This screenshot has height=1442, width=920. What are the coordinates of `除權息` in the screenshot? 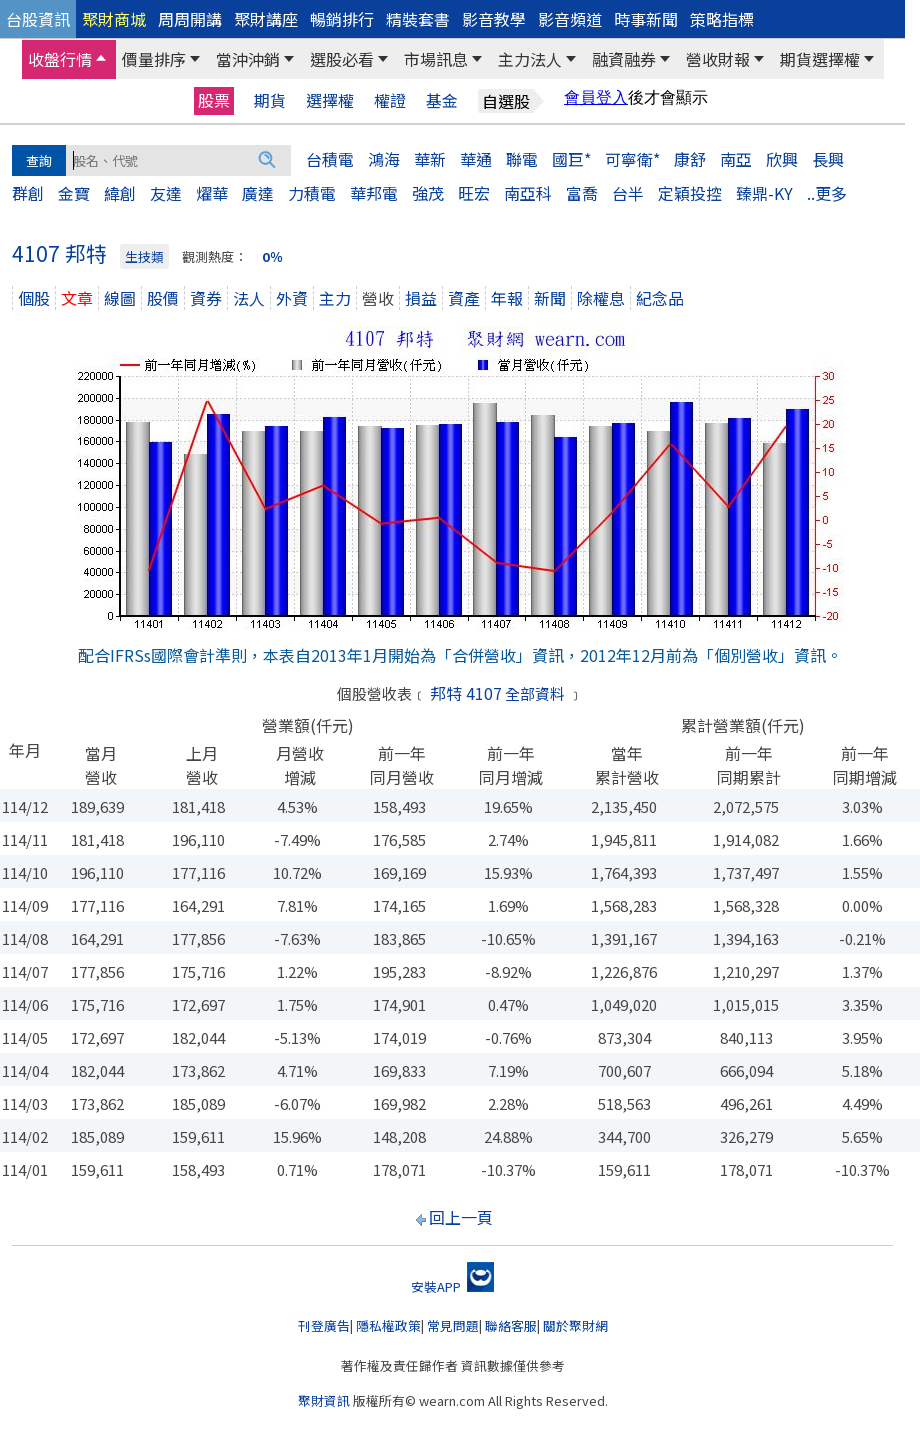 It's located at (601, 298).